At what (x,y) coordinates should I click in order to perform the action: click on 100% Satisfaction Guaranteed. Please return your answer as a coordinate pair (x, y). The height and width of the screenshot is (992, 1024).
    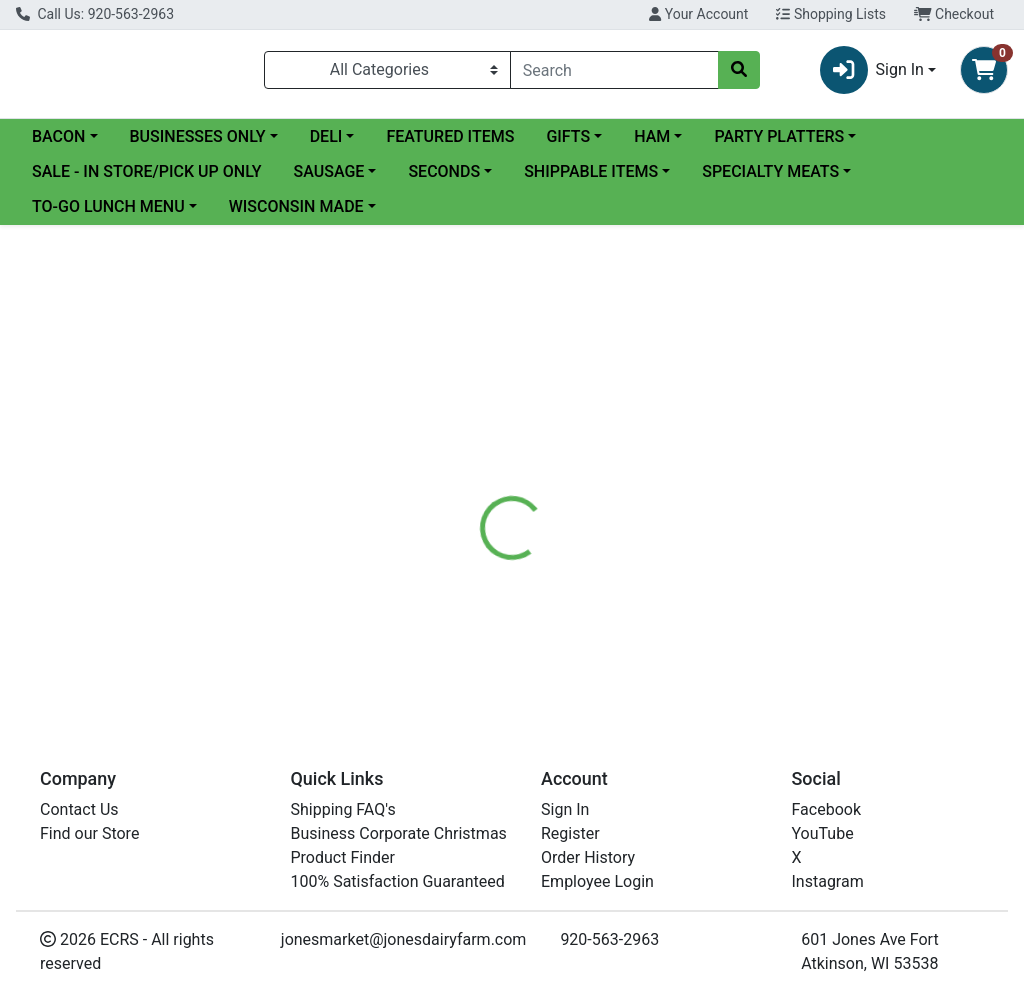
    Looking at the image, I should click on (398, 881).